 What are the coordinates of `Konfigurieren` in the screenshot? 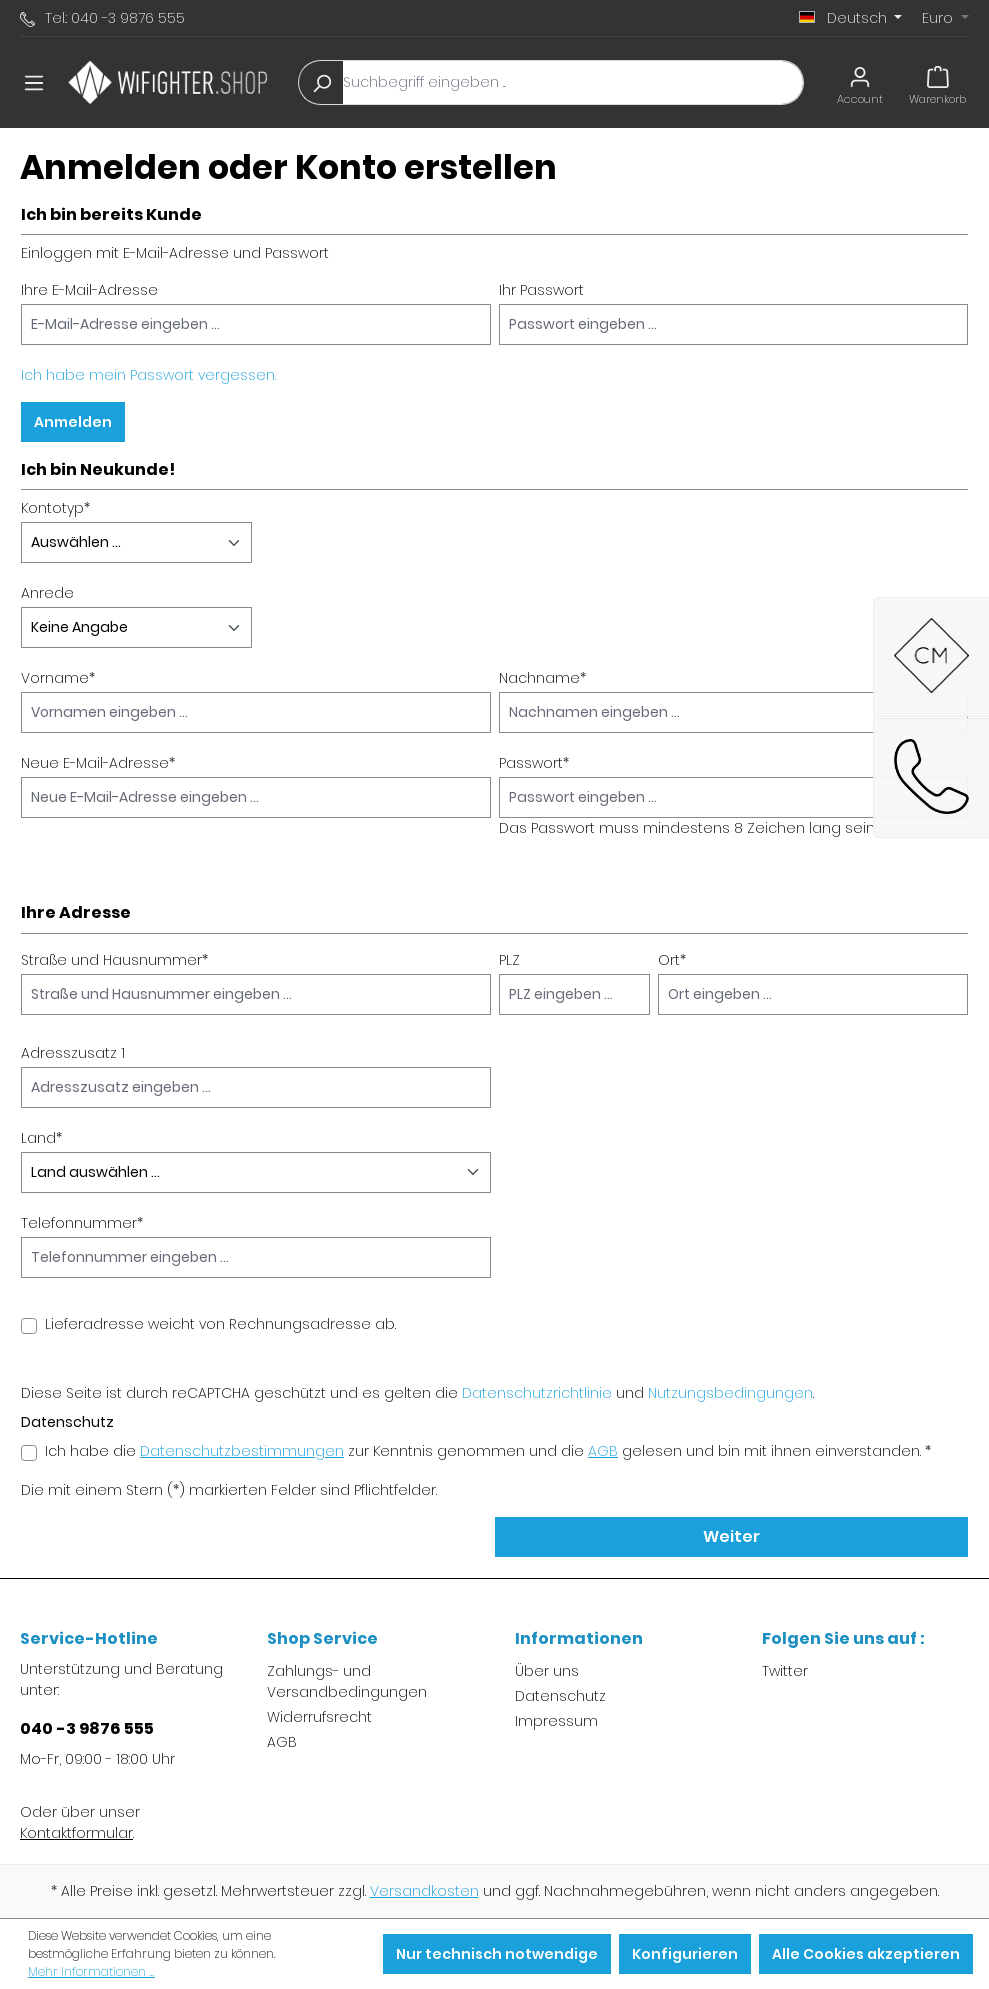 It's located at (685, 1954).